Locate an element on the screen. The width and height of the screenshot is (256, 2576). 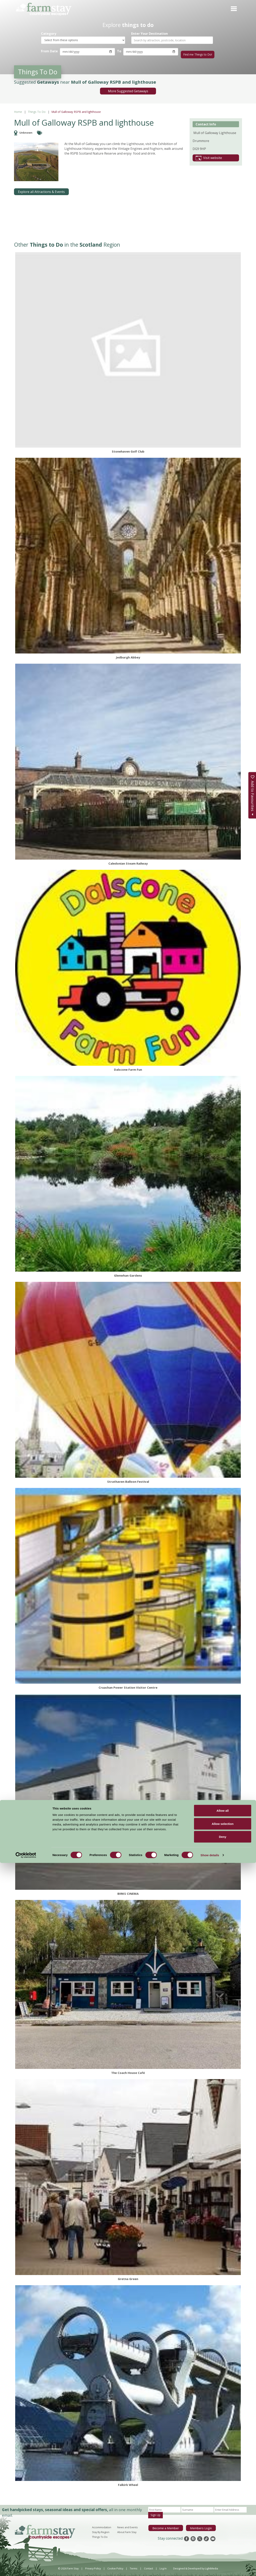
Things To Do is located at coordinates (37, 109).